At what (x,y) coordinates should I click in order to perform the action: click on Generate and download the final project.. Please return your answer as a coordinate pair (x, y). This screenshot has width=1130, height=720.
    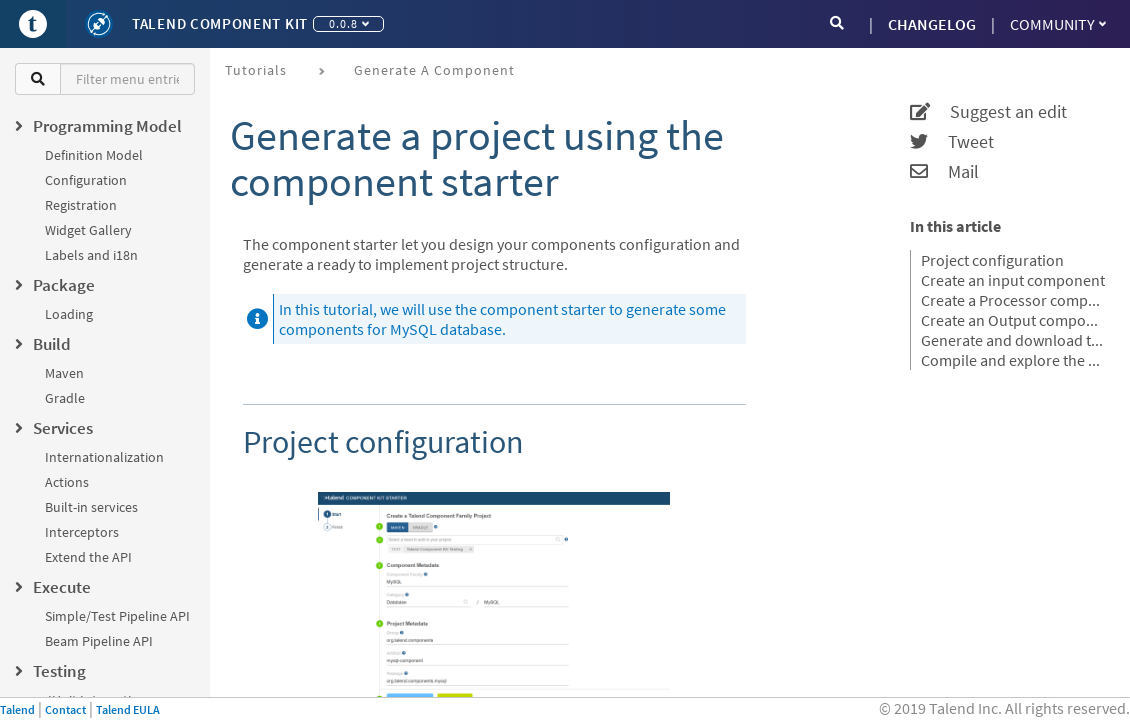
    Looking at the image, I should click on (1013, 340).